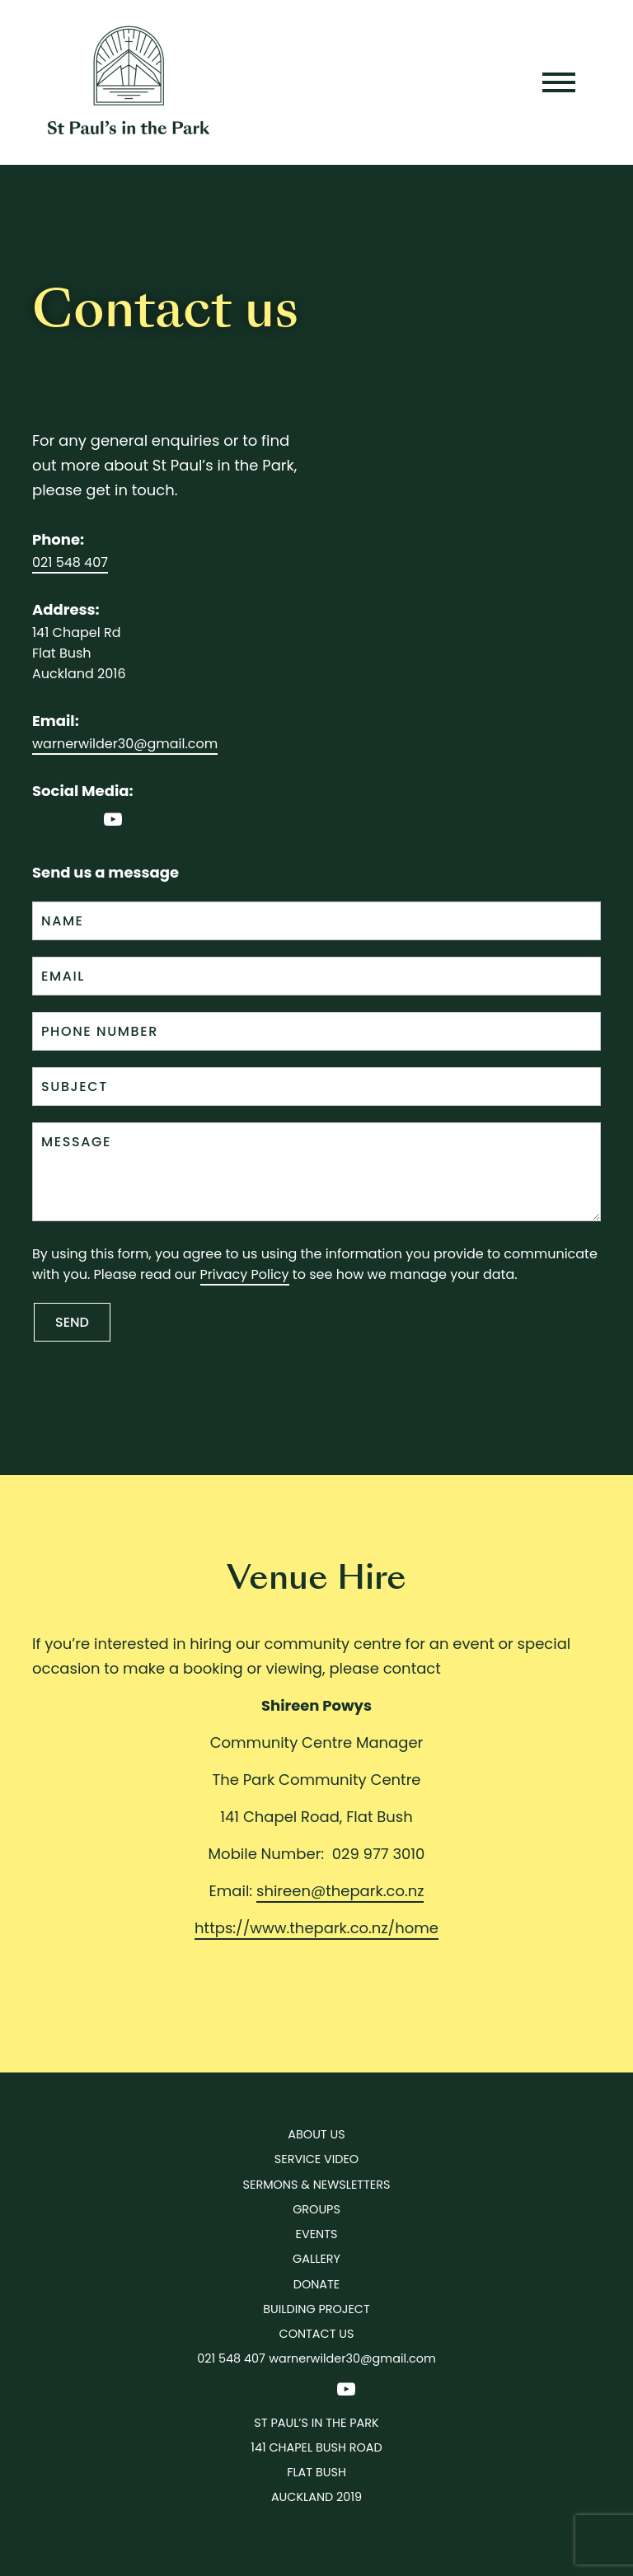 Image resolution: width=633 pixels, height=2576 pixels. What do you see at coordinates (316, 2134) in the screenshot?
I see `About Us` at bounding box center [316, 2134].